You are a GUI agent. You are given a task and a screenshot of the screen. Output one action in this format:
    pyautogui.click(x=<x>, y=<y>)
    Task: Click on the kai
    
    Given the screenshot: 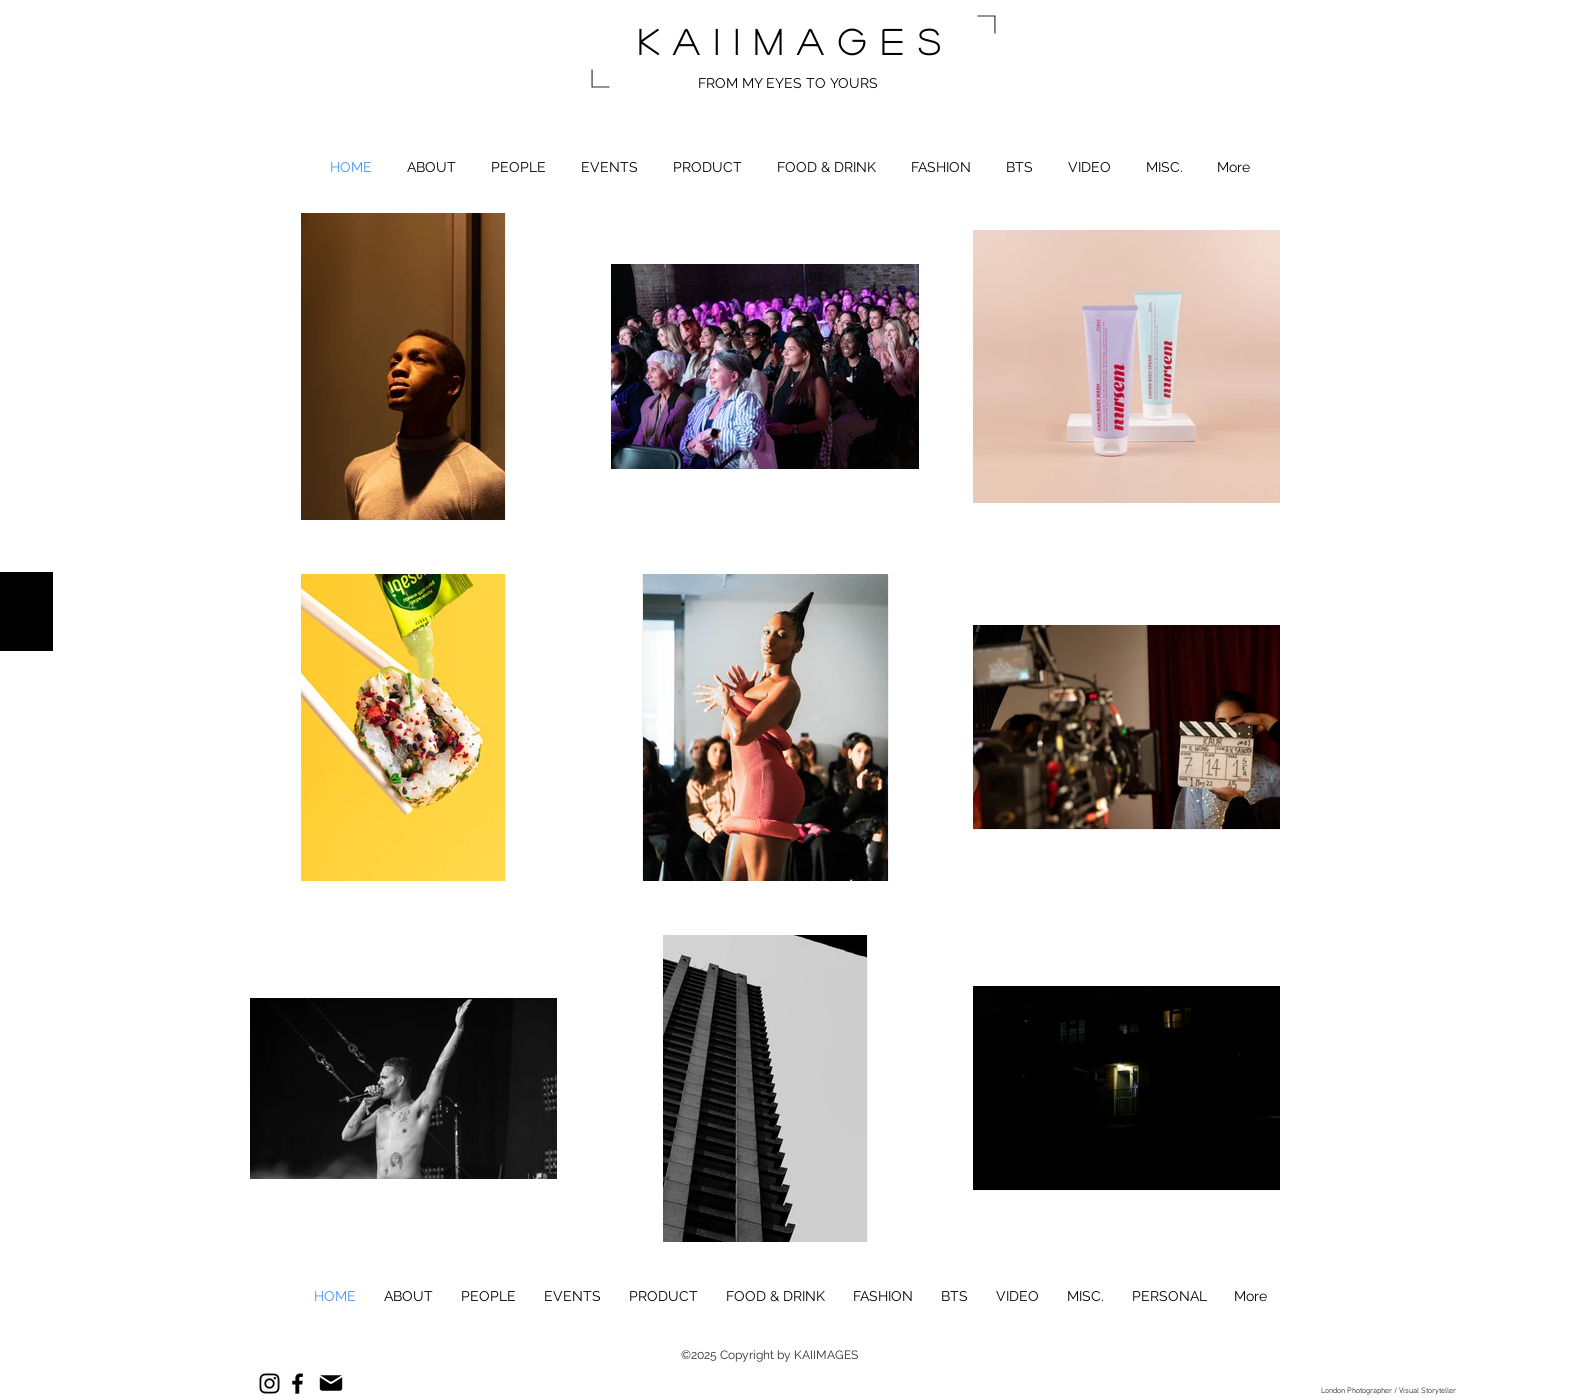 What is the action you would take?
    pyautogui.click(x=686, y=41)
    